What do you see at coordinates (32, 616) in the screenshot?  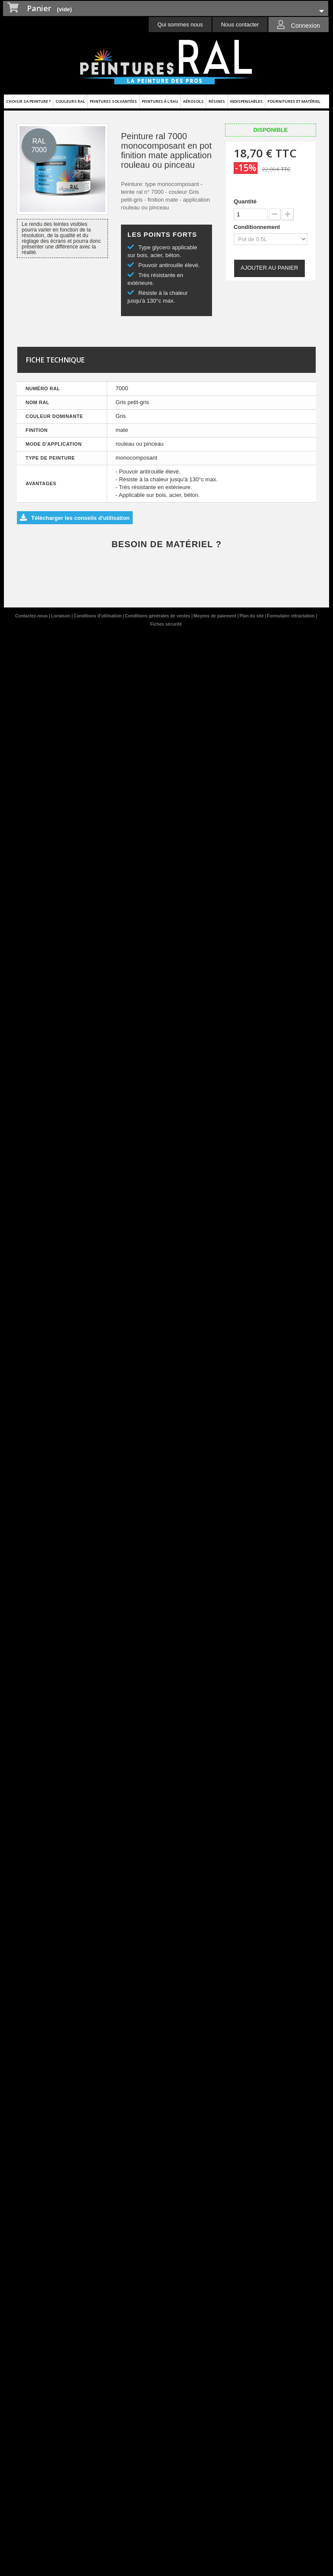 I see `Contactez-nous` at bounding box center [32, 616].